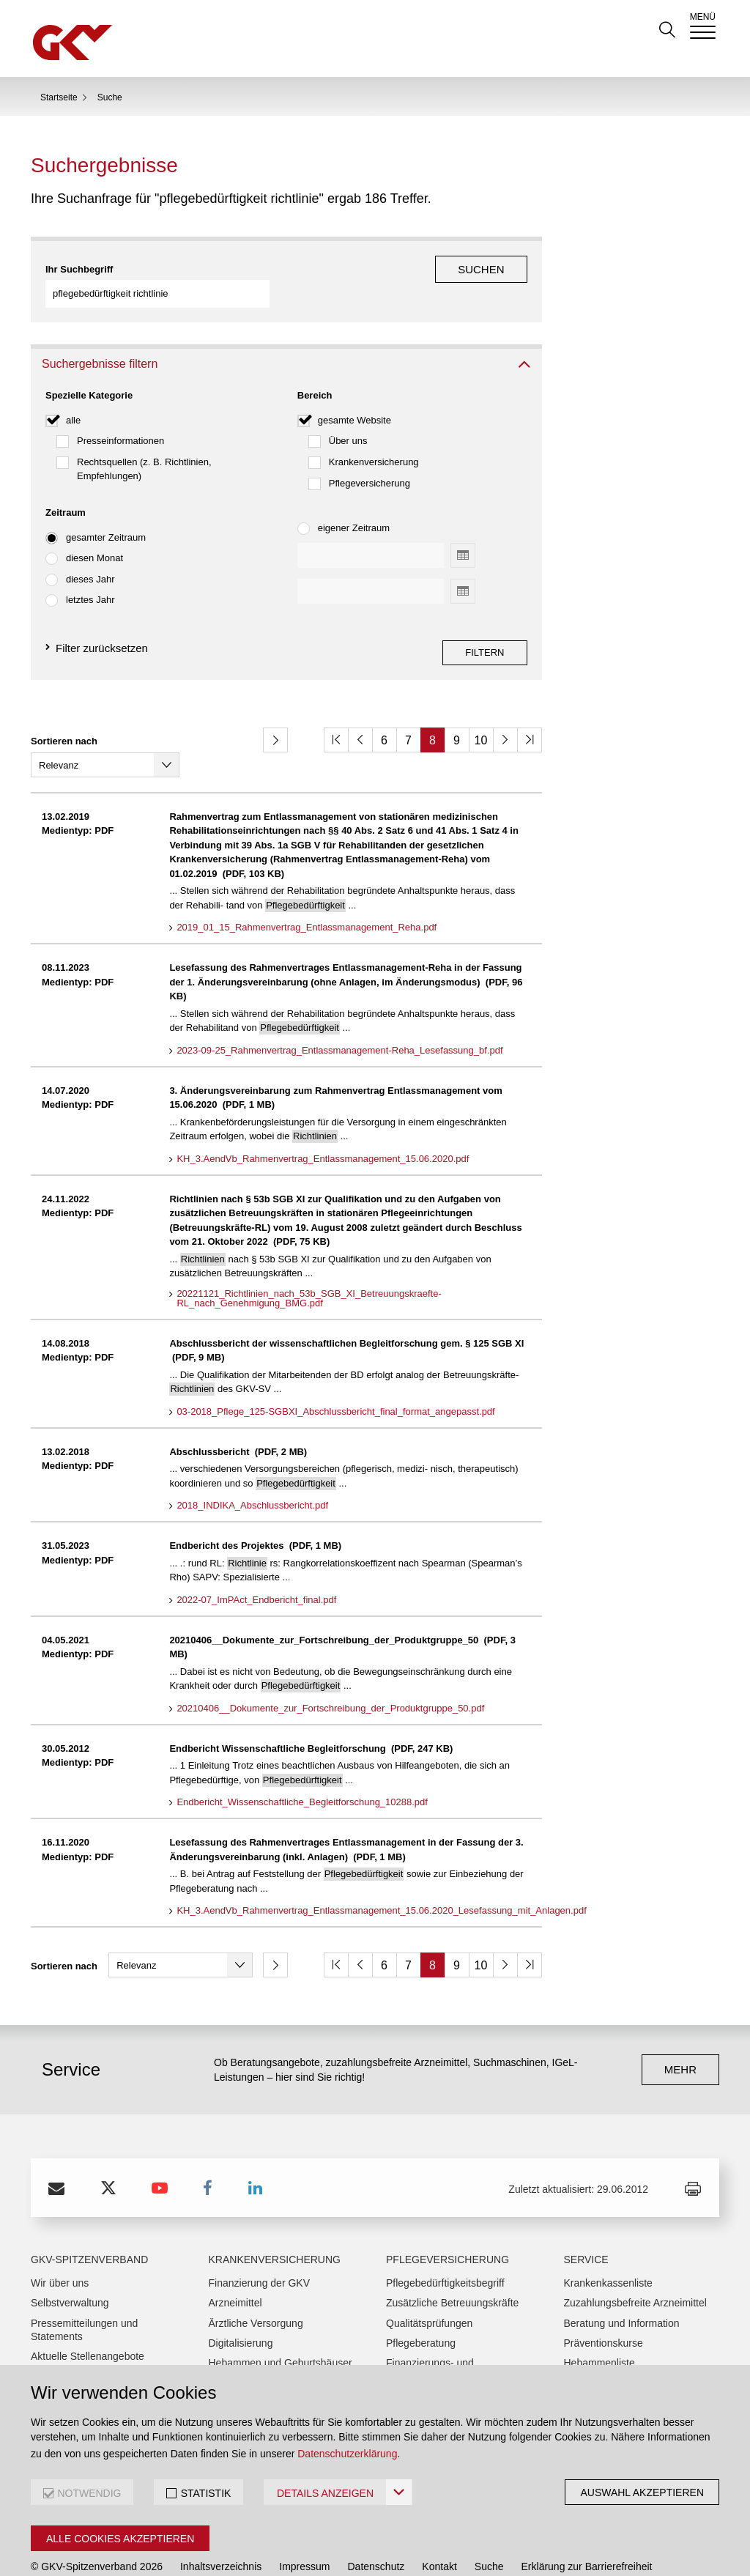 The image size is (750, 2576). Describe the element at coordinates (74, 2553) in the screenshot. I see `Interne Meldestelle` at that location.